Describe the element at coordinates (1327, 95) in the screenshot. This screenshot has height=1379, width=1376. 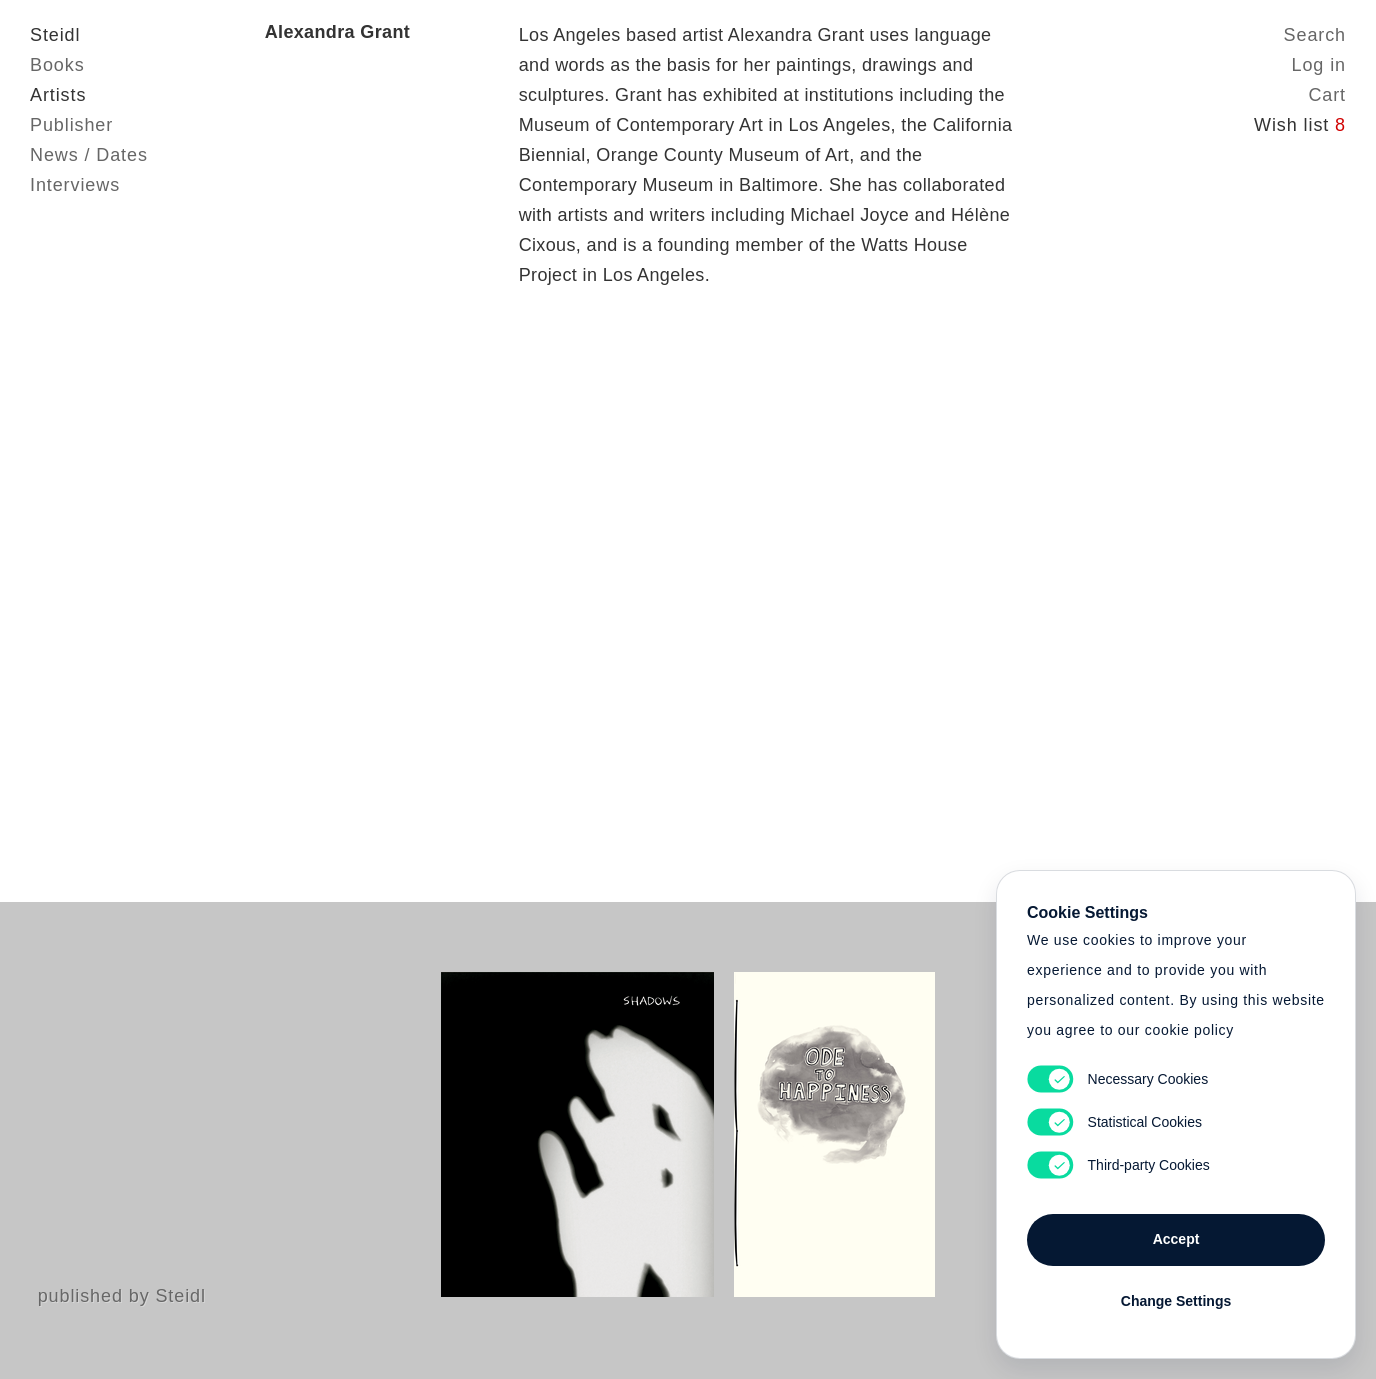
I see `Cart` at that location.